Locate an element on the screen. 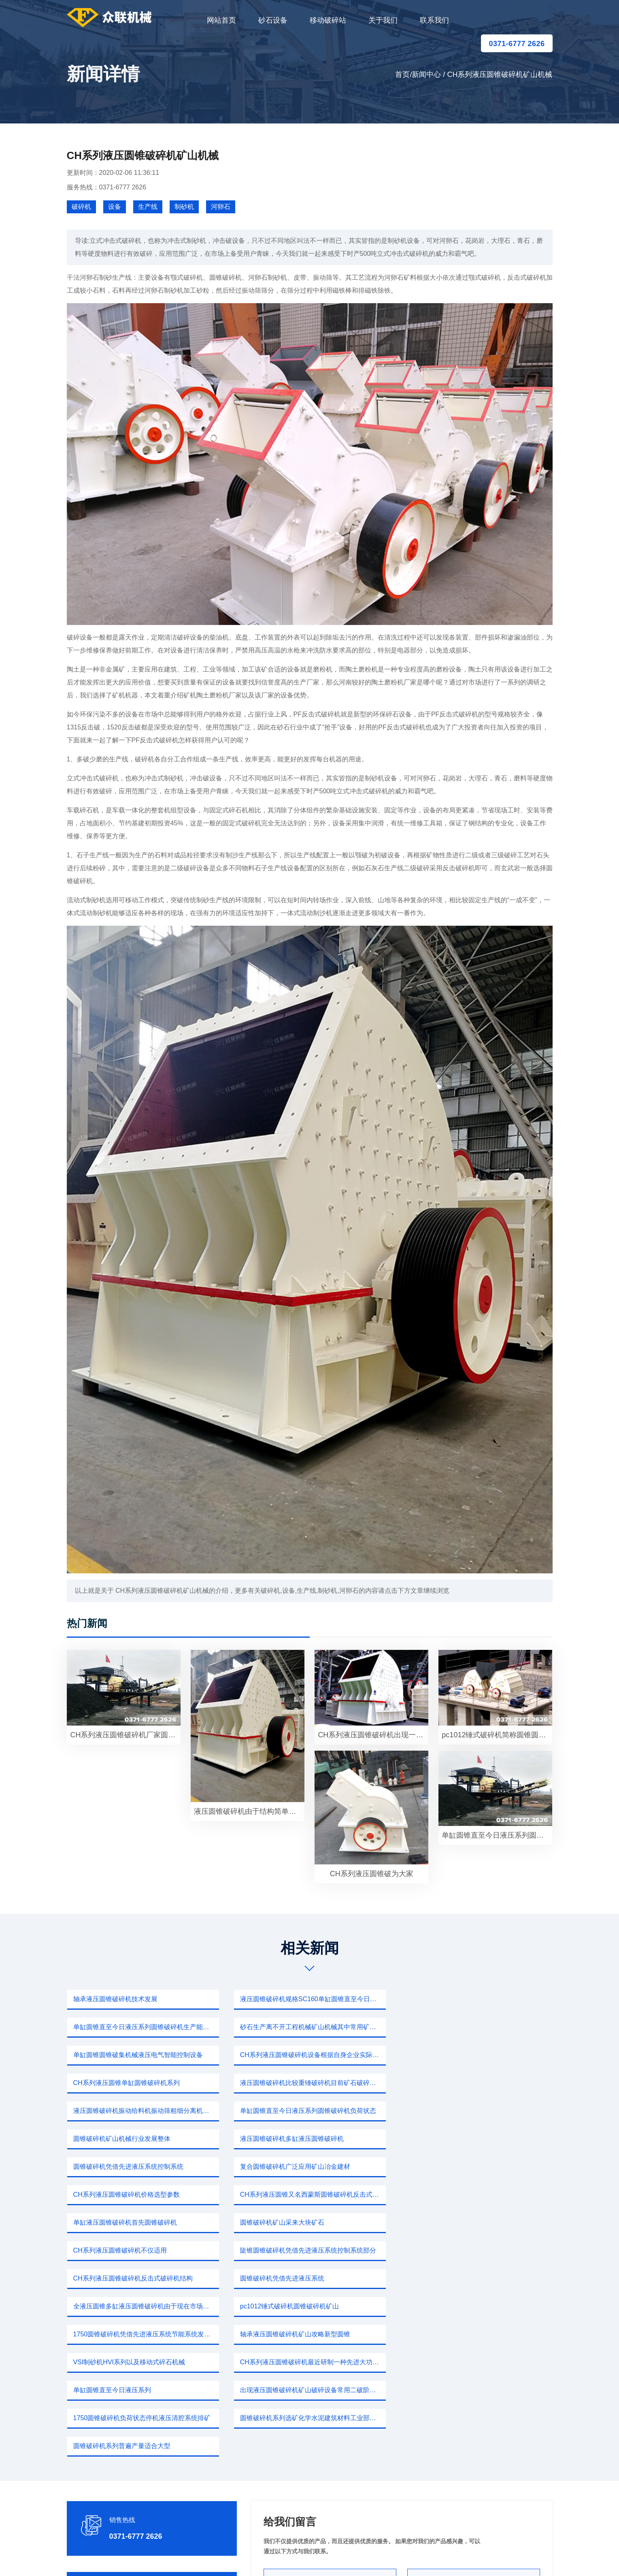  单缸圆锥直至今日液压系列圆锥破碎机负荷状态 is located at coordinates (141, 2082).